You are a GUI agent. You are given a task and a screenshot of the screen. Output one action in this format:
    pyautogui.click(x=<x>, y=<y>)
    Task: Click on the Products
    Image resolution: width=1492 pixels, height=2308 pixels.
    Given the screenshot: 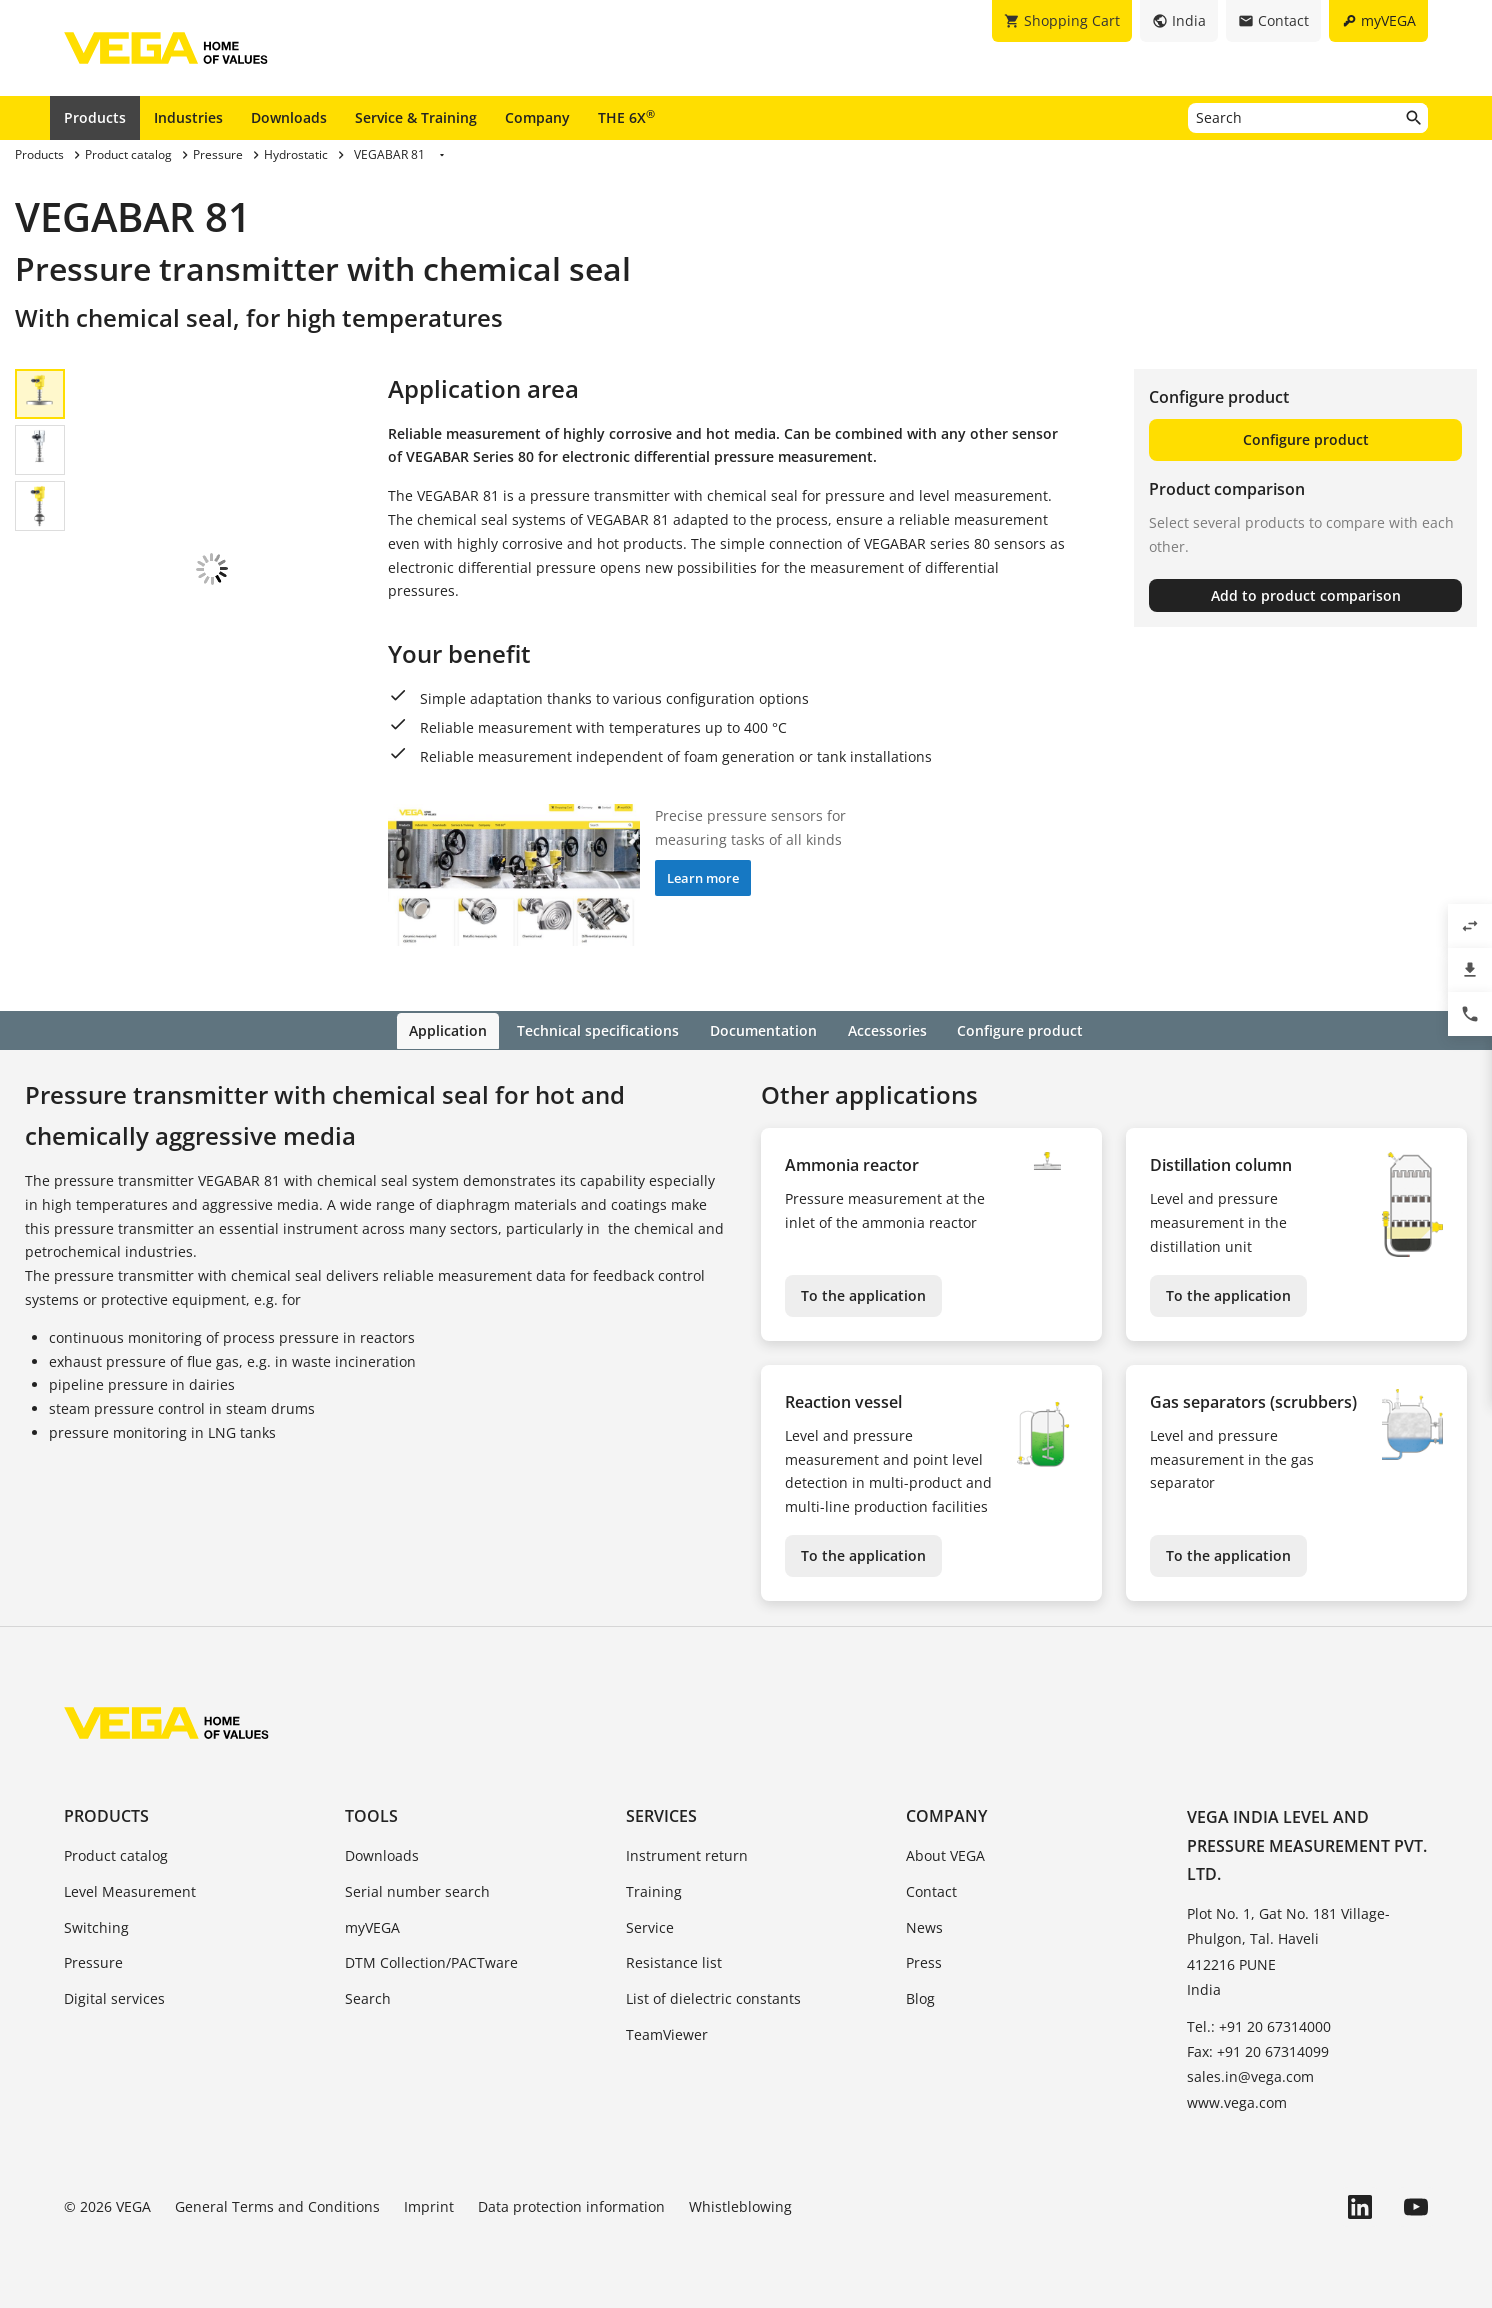 What is the action you would take?
    pyautogui.click(x=95, y=117)
    